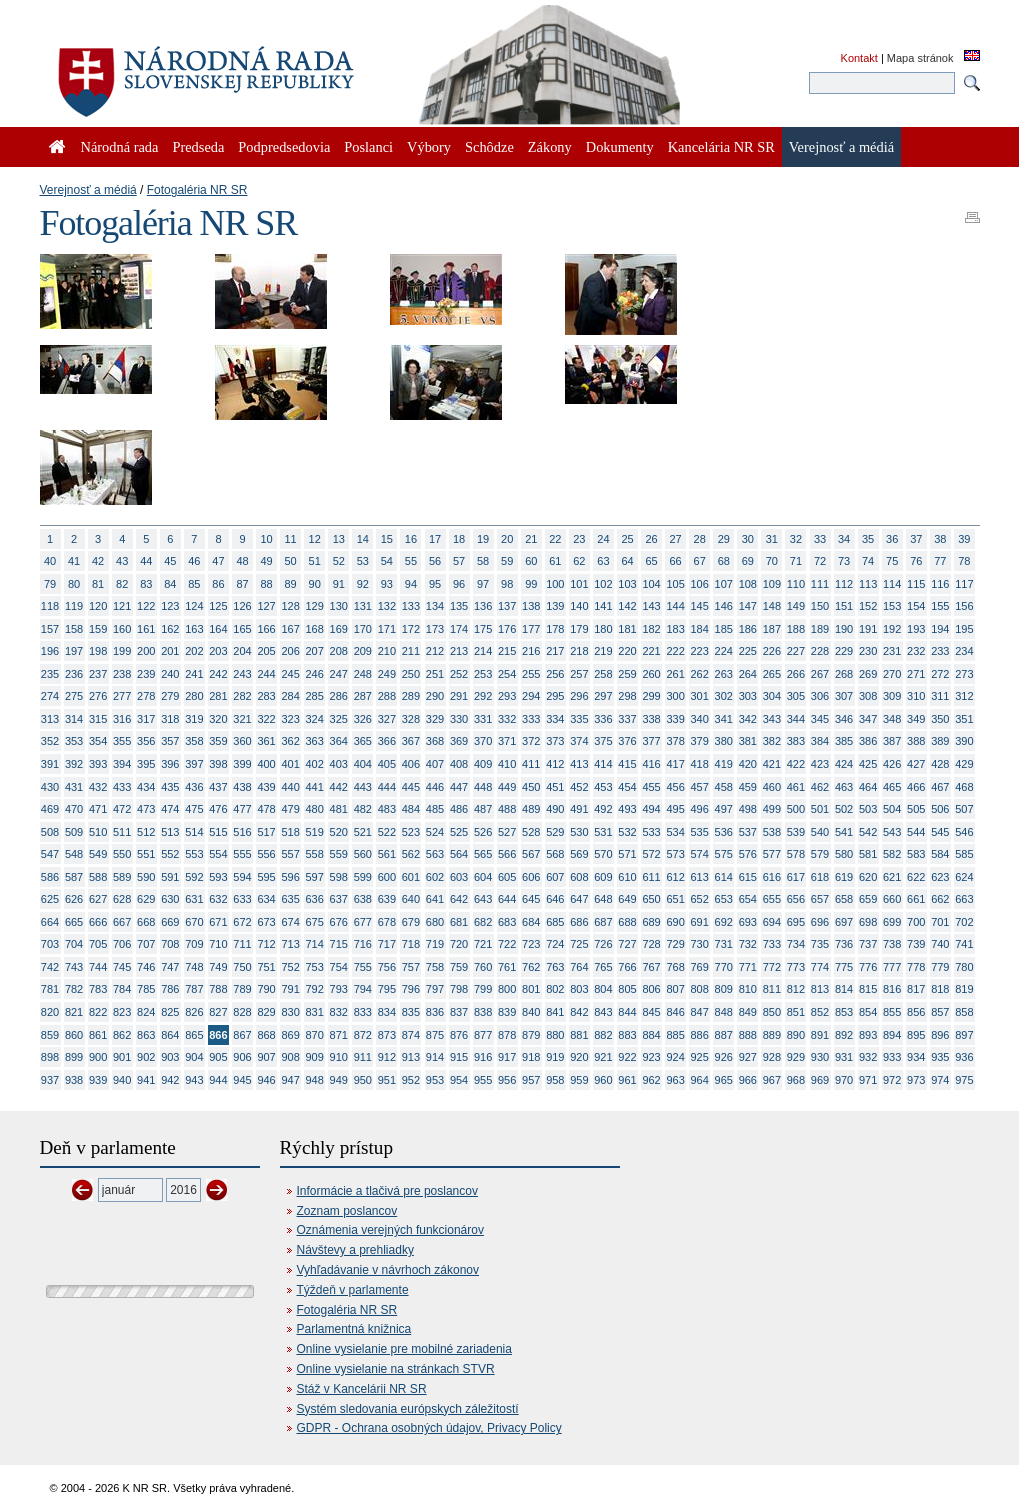  Describe the element at coordinates (555, 561) in the screenshot. I see `61` at that location.